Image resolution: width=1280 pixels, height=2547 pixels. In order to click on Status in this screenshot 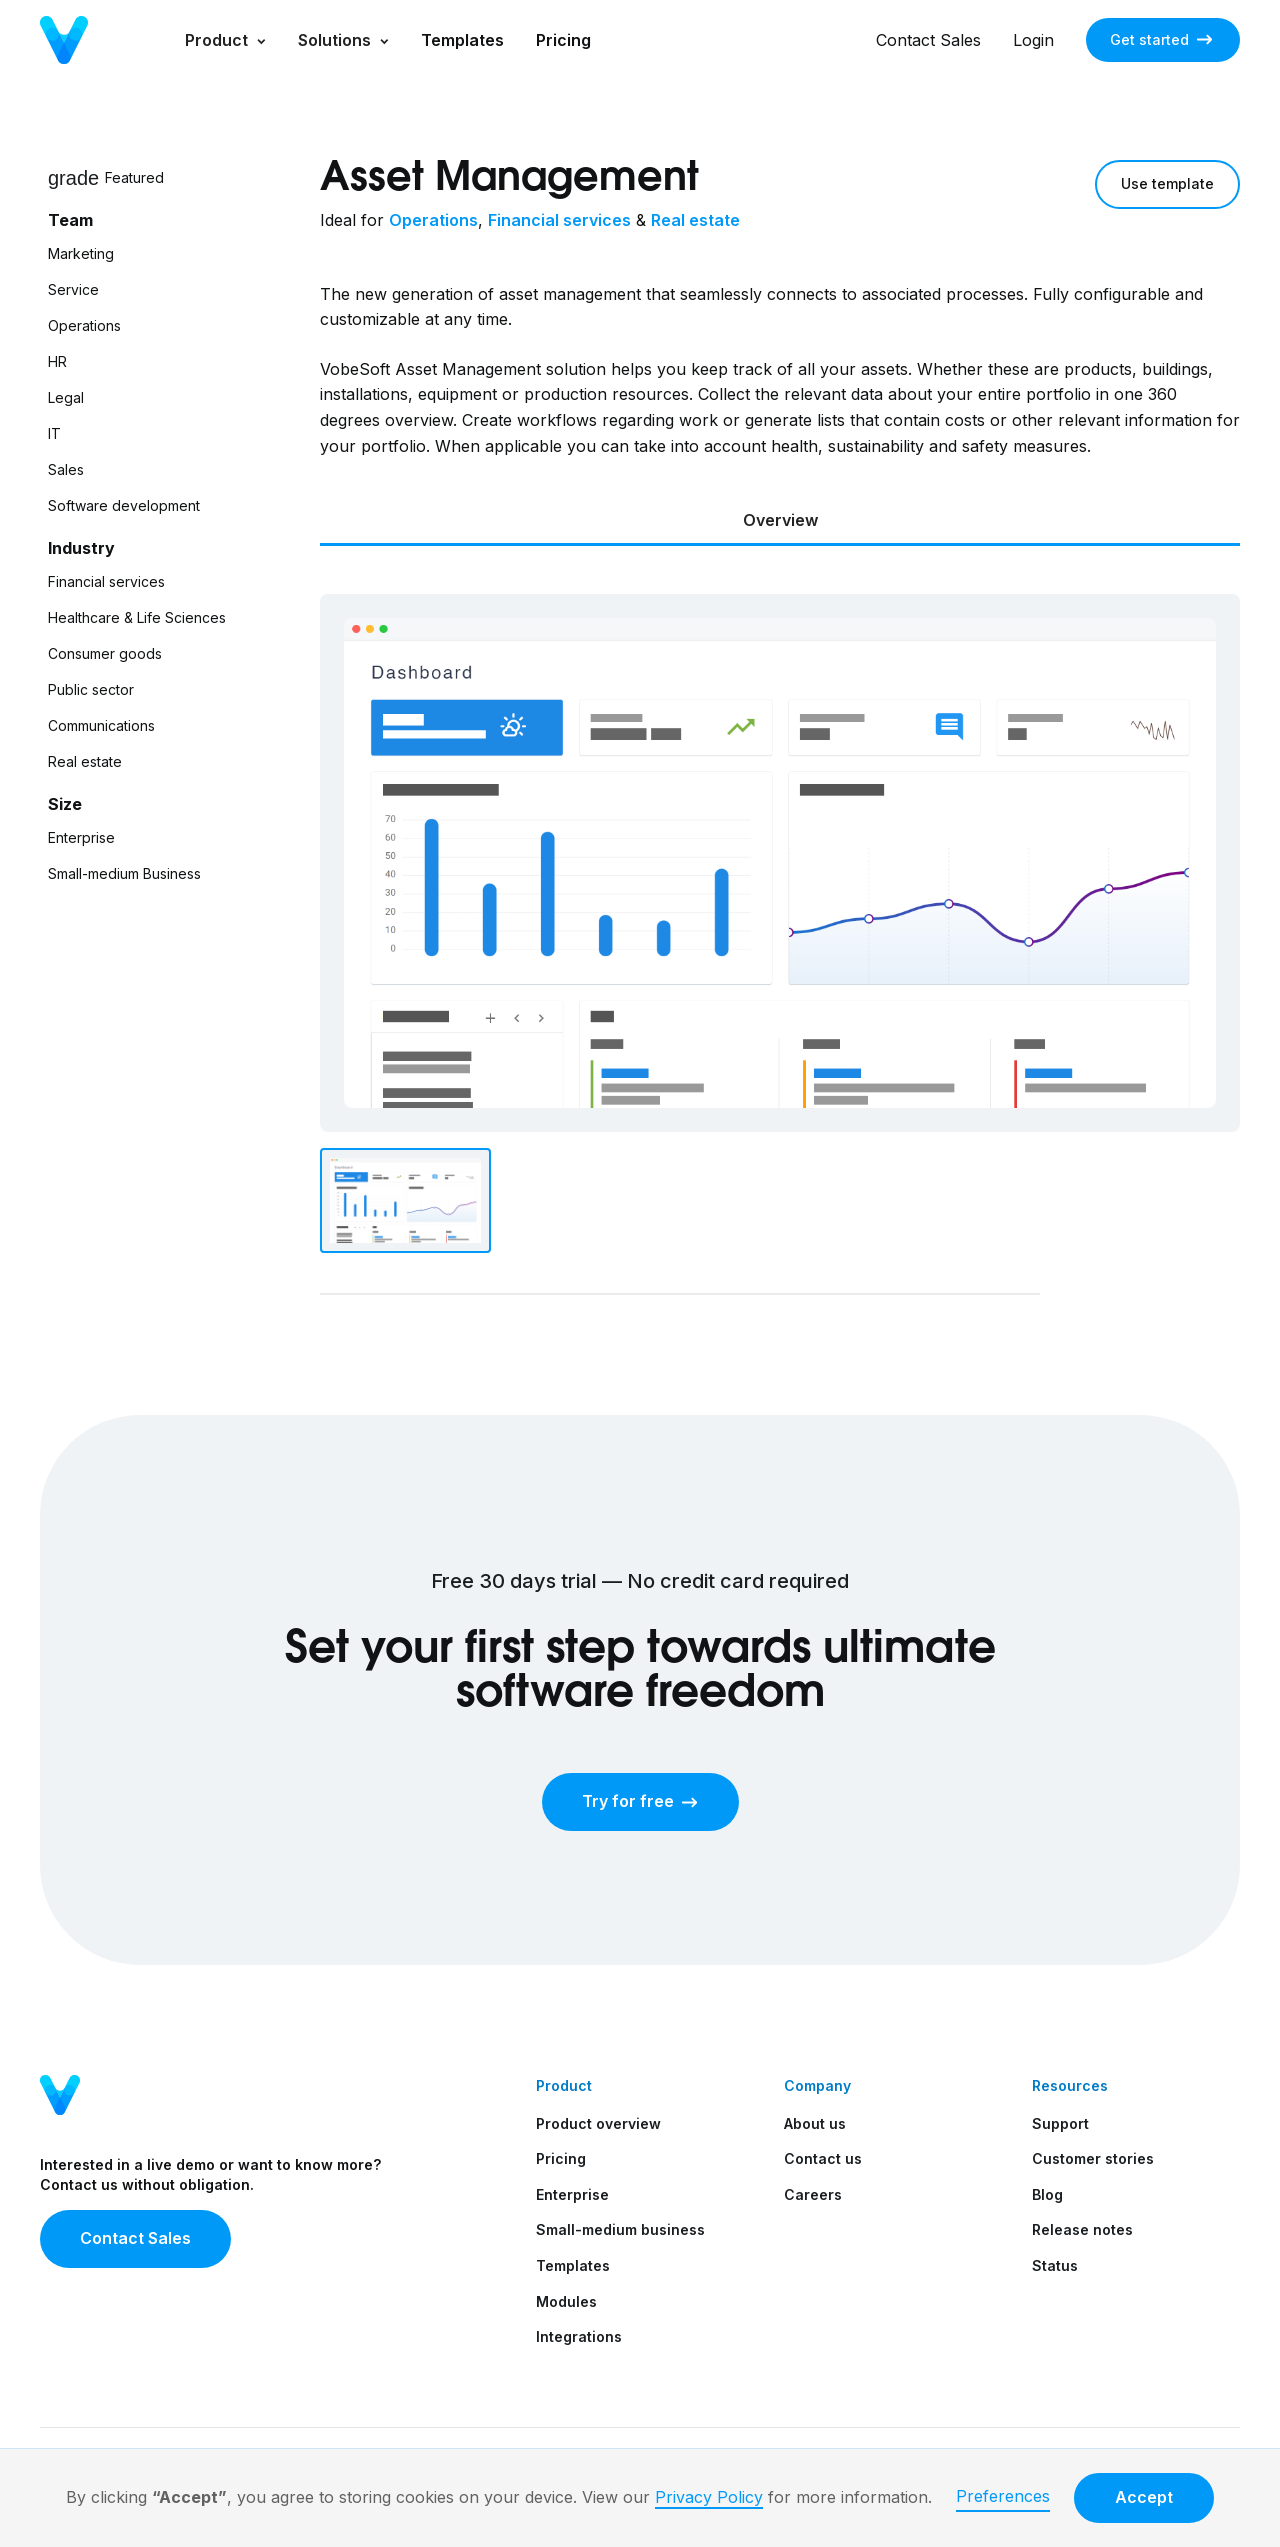, I will do `click(1055, 2265)`.